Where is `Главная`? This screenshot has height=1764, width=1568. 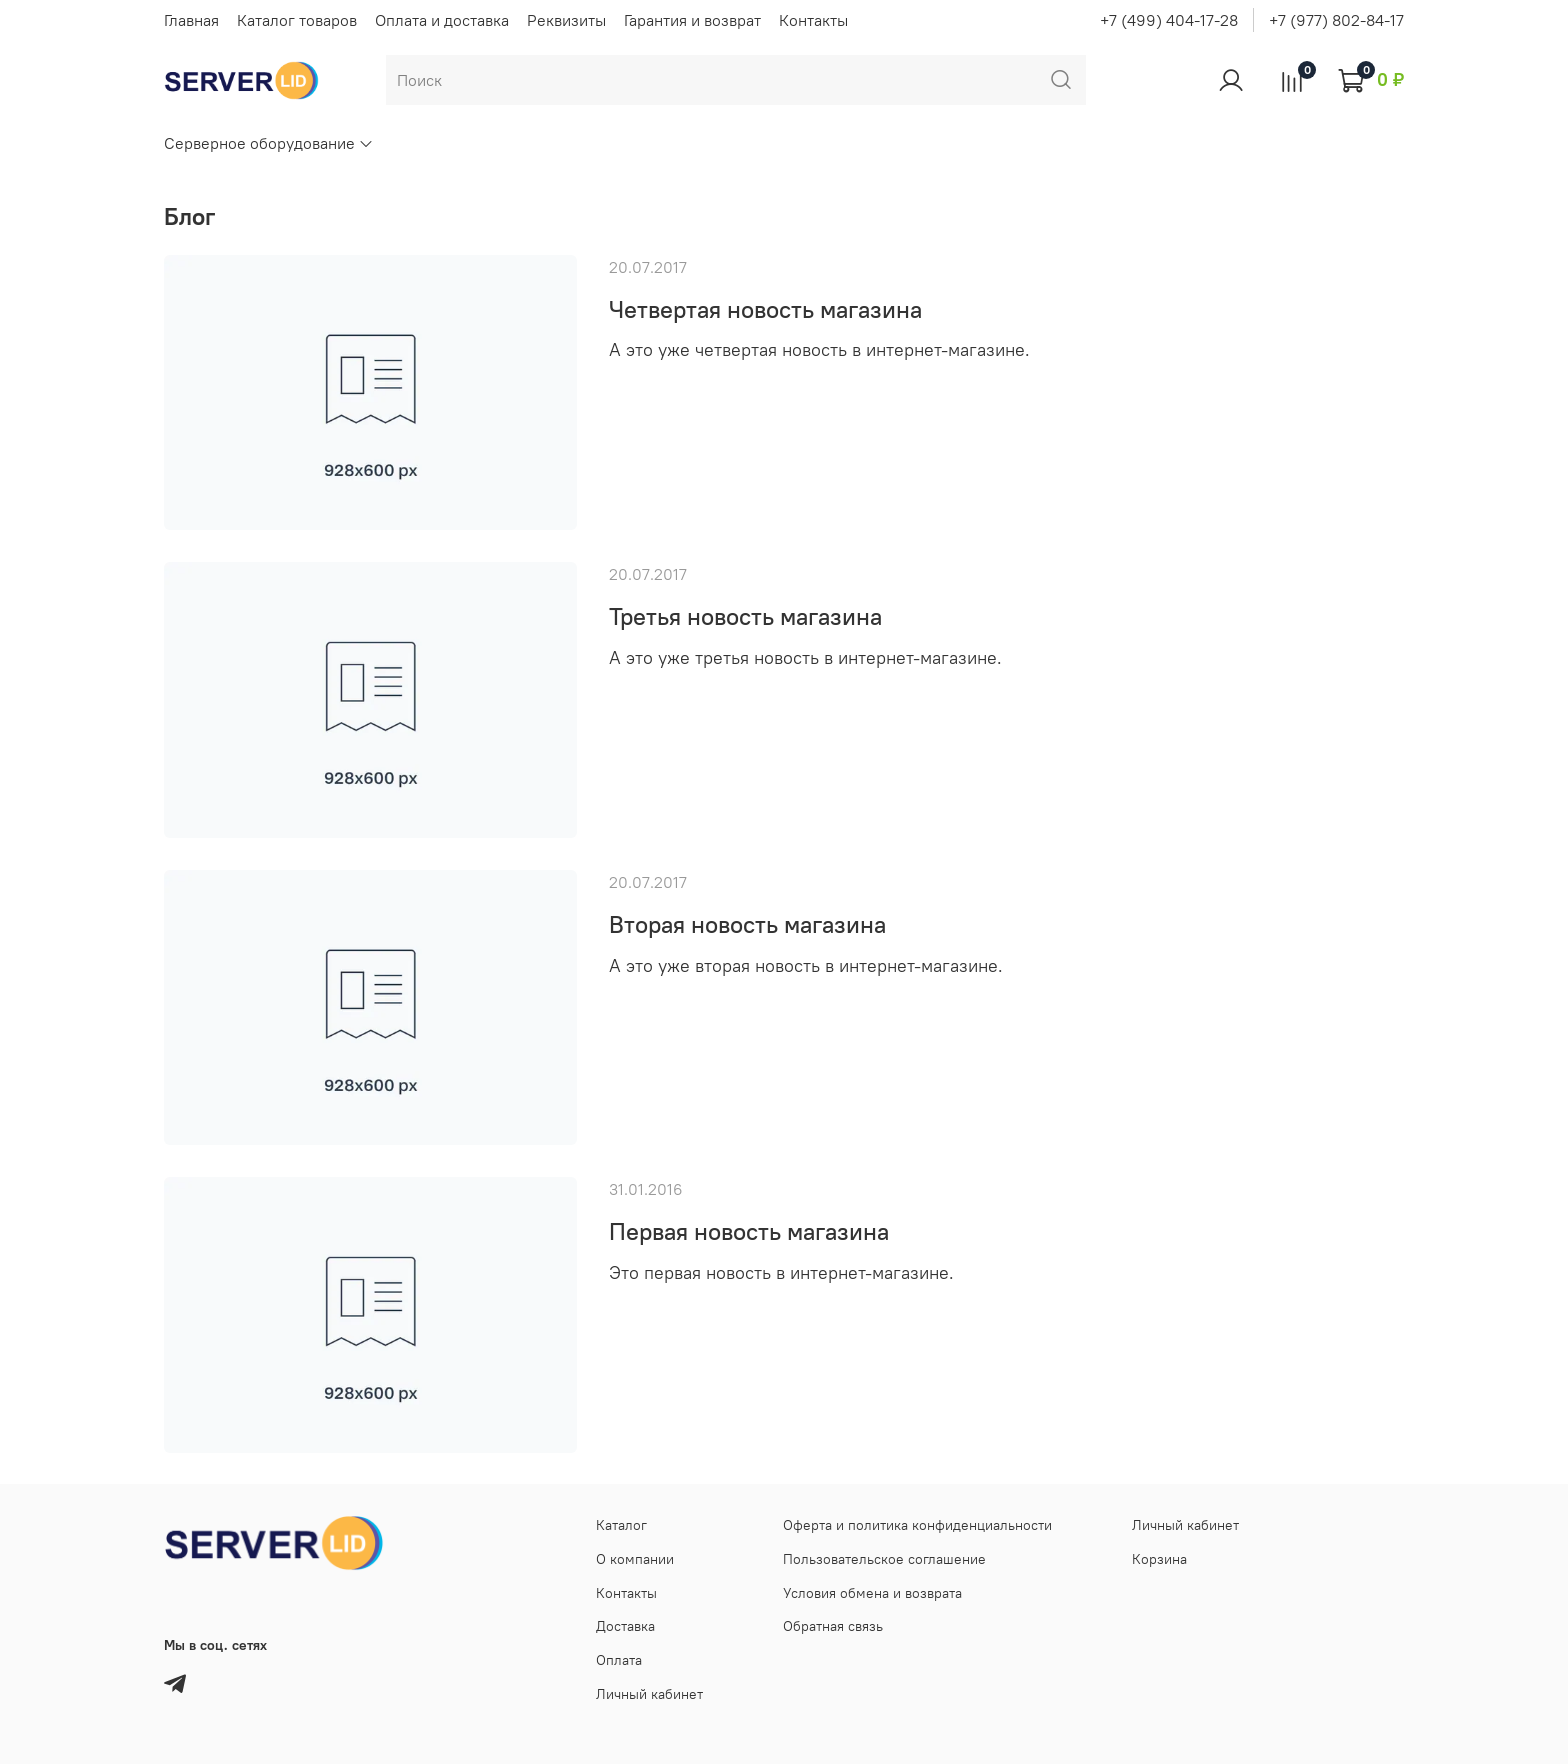 Главная is located at coordinates (191, 20).